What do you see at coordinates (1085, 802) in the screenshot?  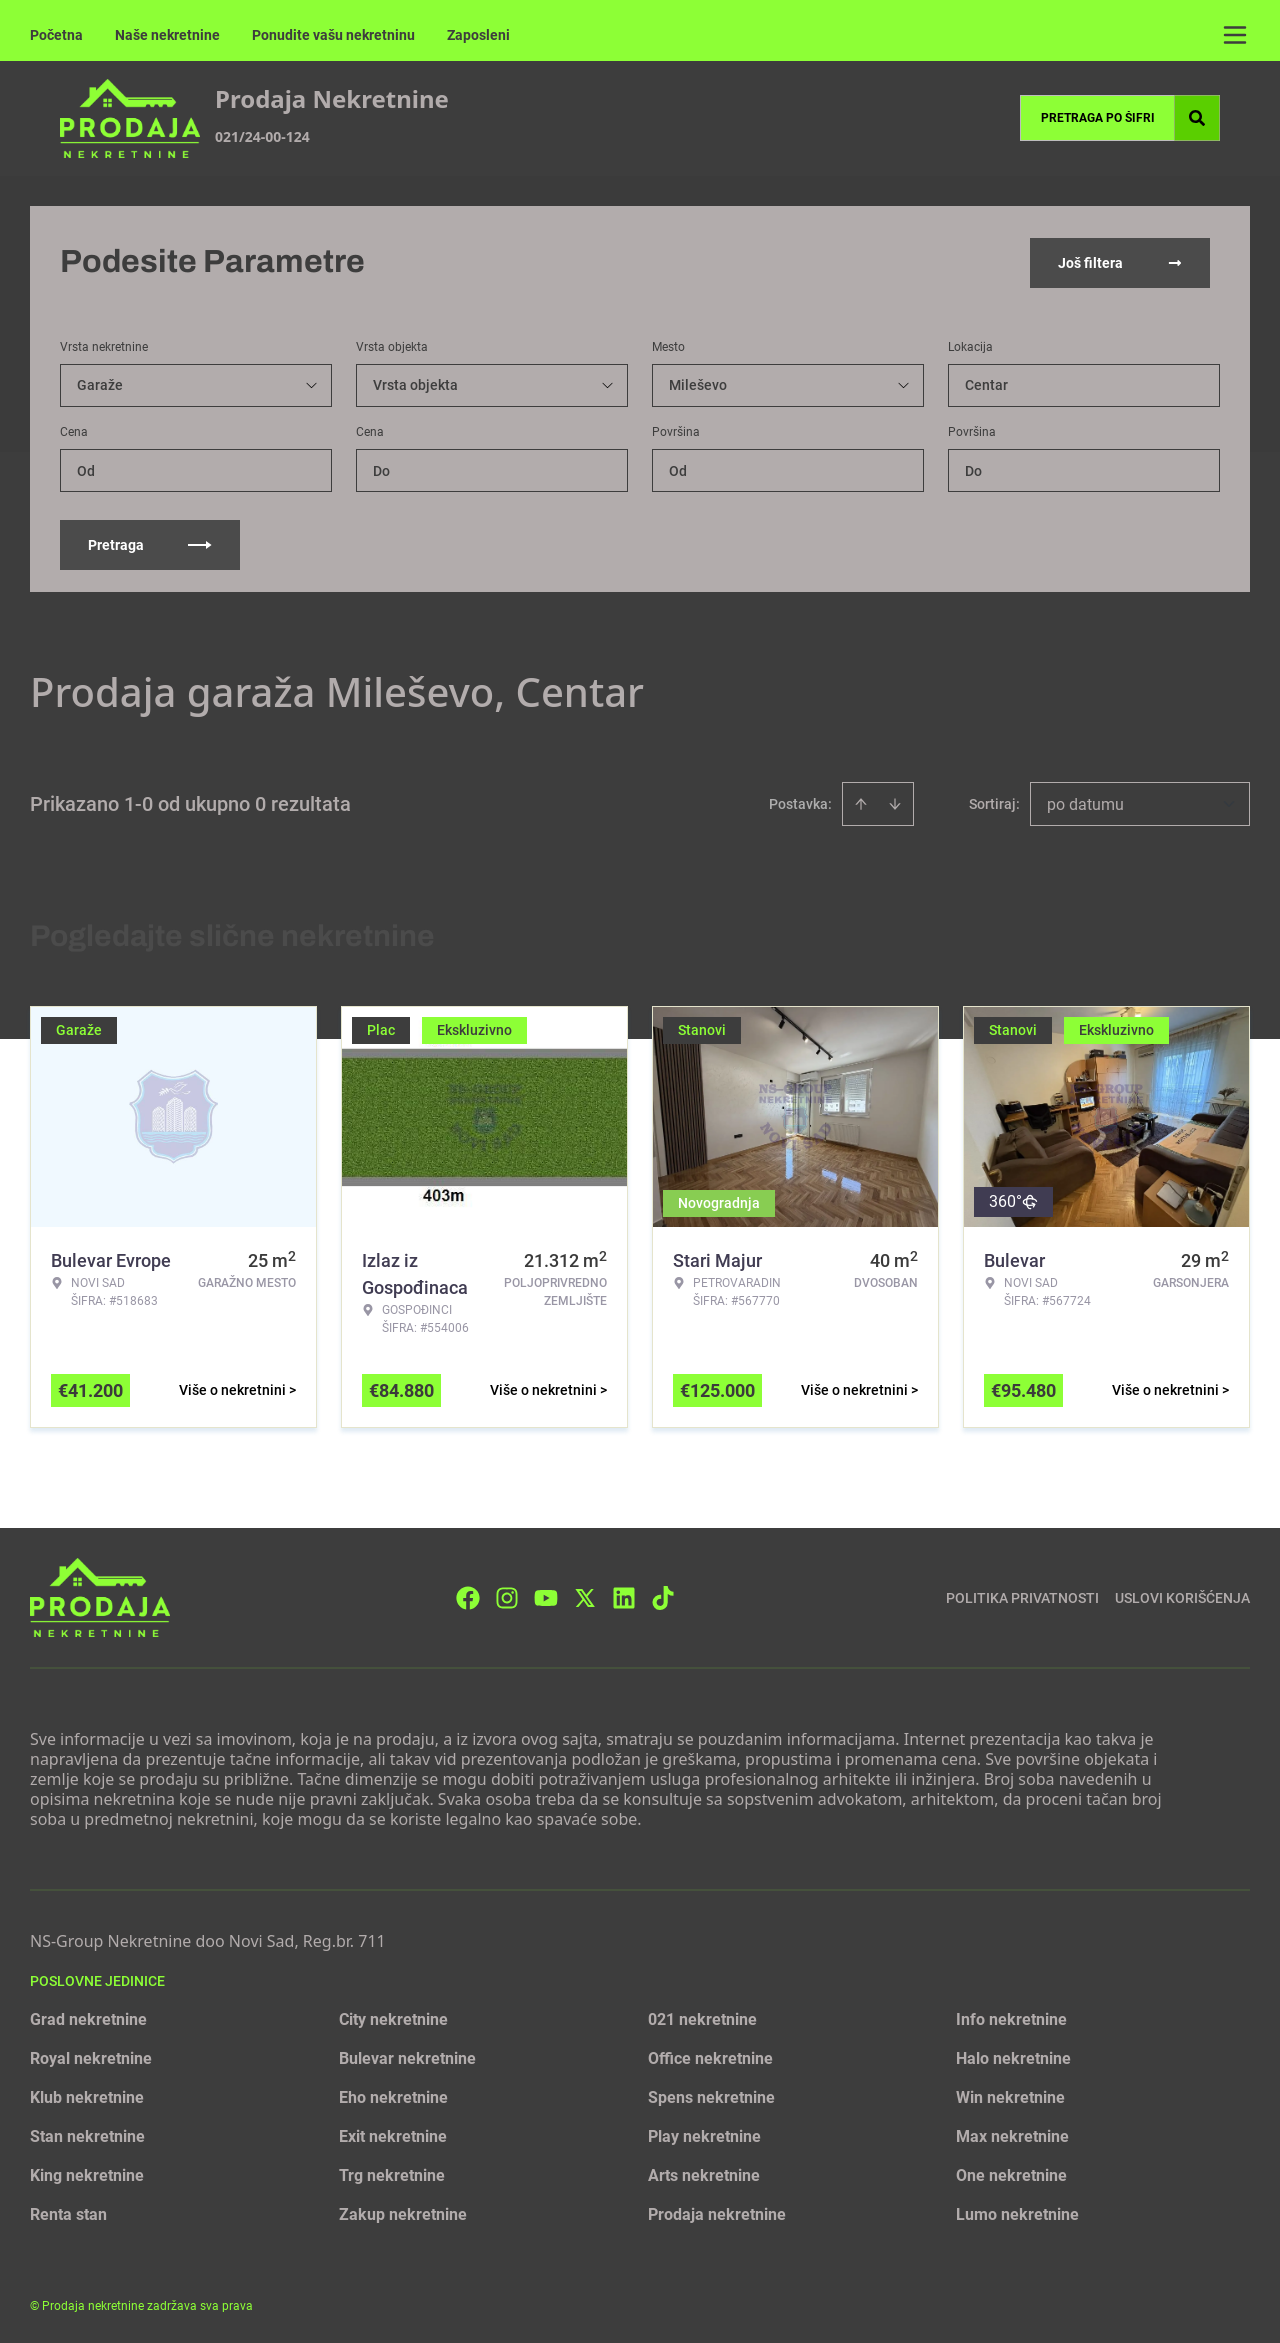 I see `po datumu` at bounding box center [1085, 802].